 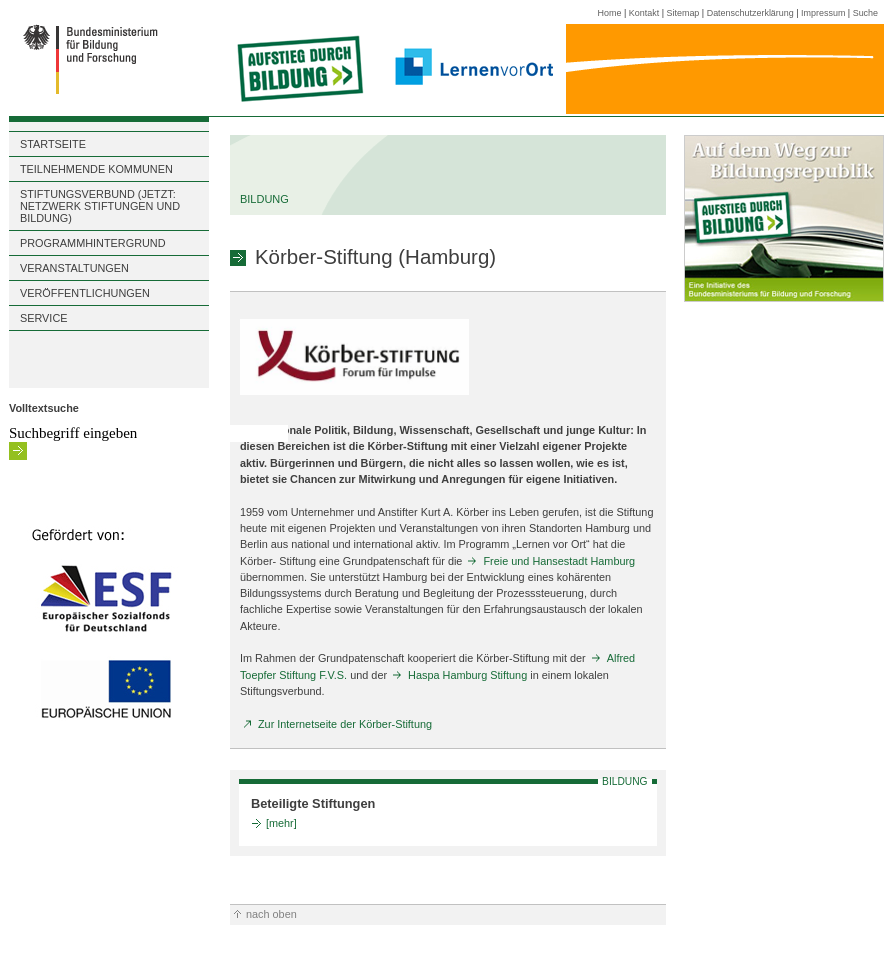 I want to click on Suche, so click(x=865, y=13).